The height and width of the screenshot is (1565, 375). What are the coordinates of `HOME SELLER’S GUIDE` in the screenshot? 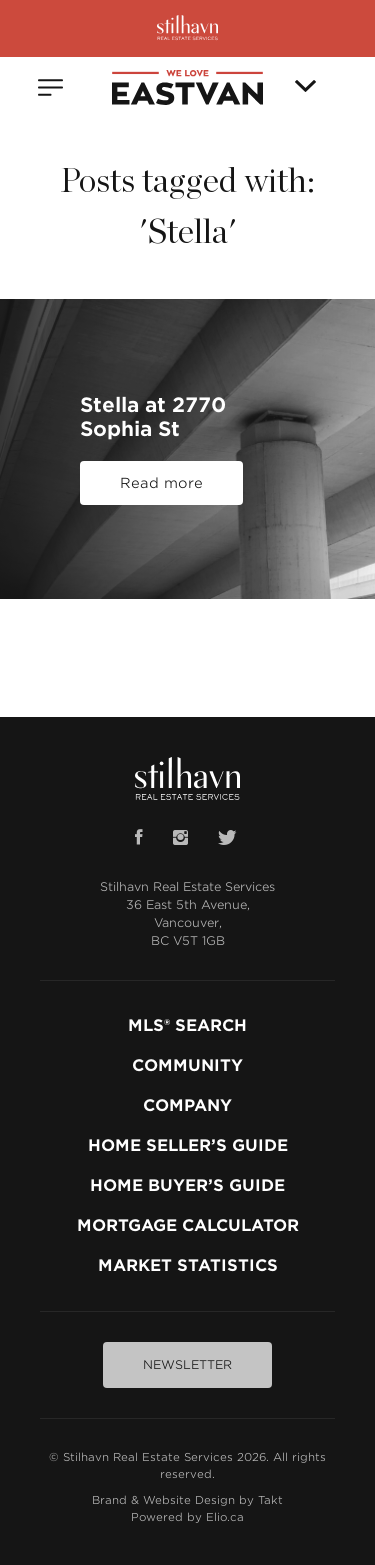 It's located at (188, 1145).